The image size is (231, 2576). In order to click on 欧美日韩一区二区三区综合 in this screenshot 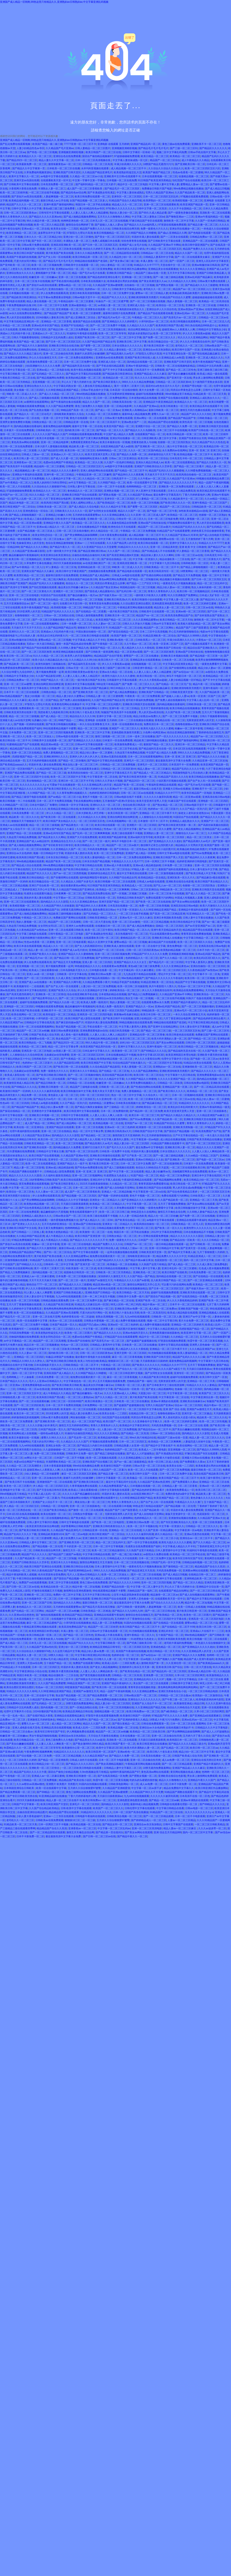, I will do `click(153, 458)`.